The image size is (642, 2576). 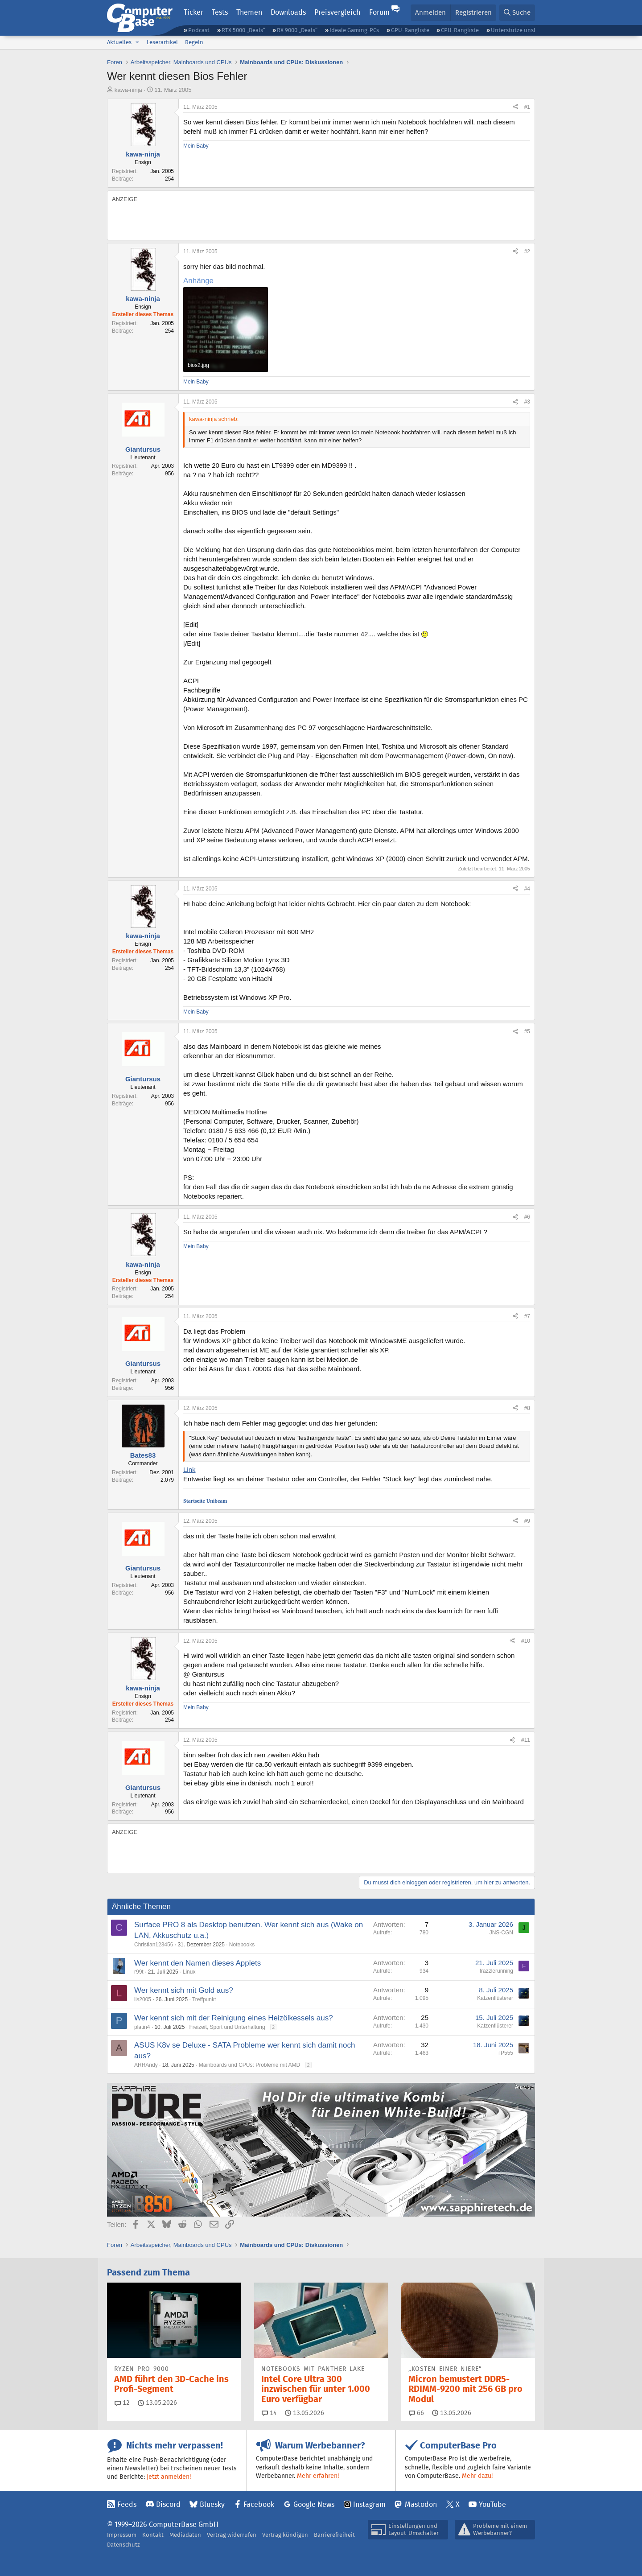 I want to click on Regeln, so click(x=194, y=42).